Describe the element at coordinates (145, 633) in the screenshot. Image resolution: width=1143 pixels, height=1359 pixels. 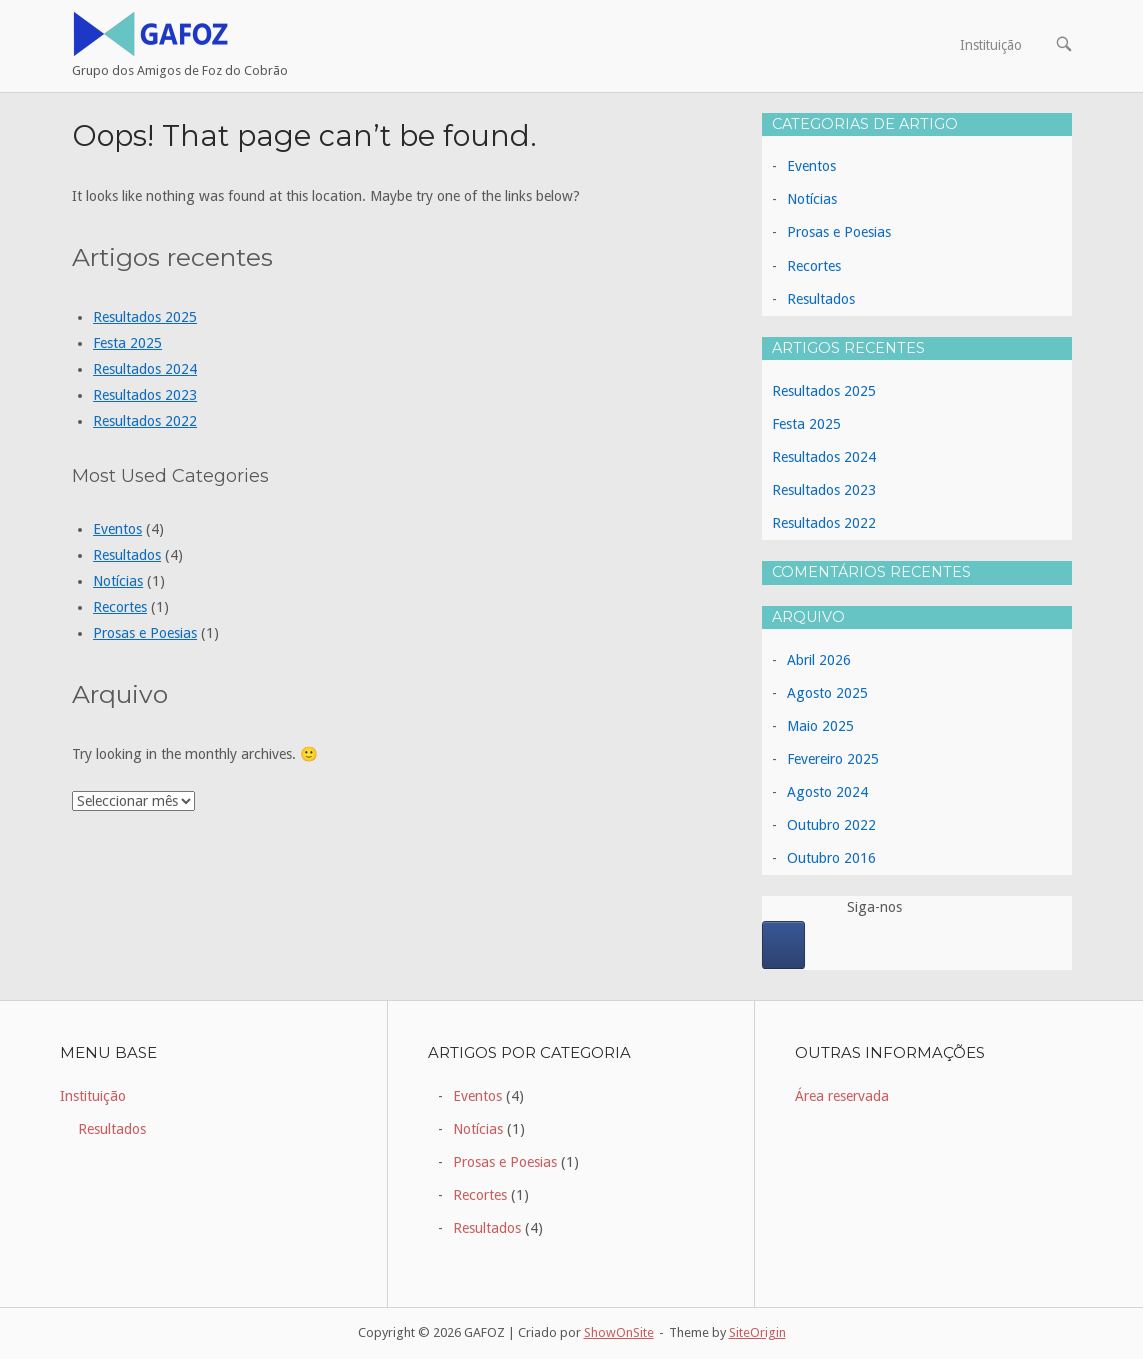
I see `Prosas e Poesias` at that location.